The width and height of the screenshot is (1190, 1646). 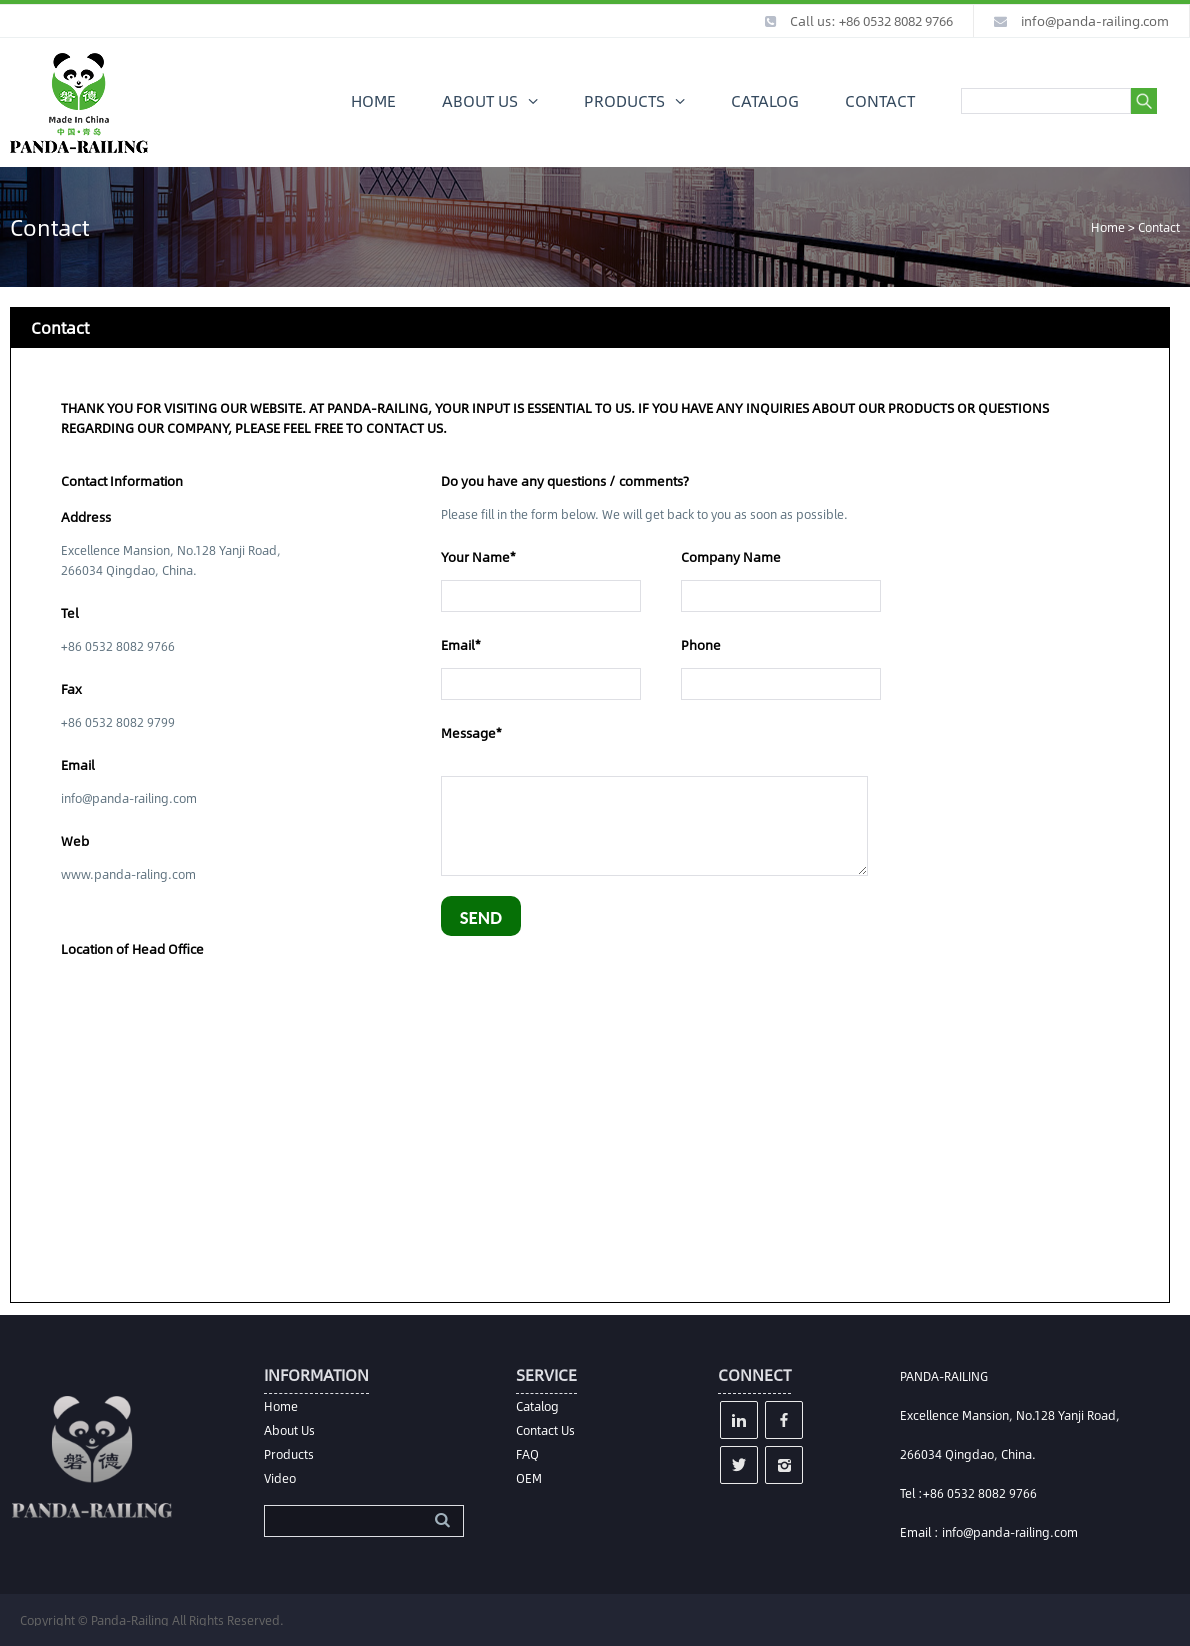 I want to click on Home, so click(x=1108, y=227).